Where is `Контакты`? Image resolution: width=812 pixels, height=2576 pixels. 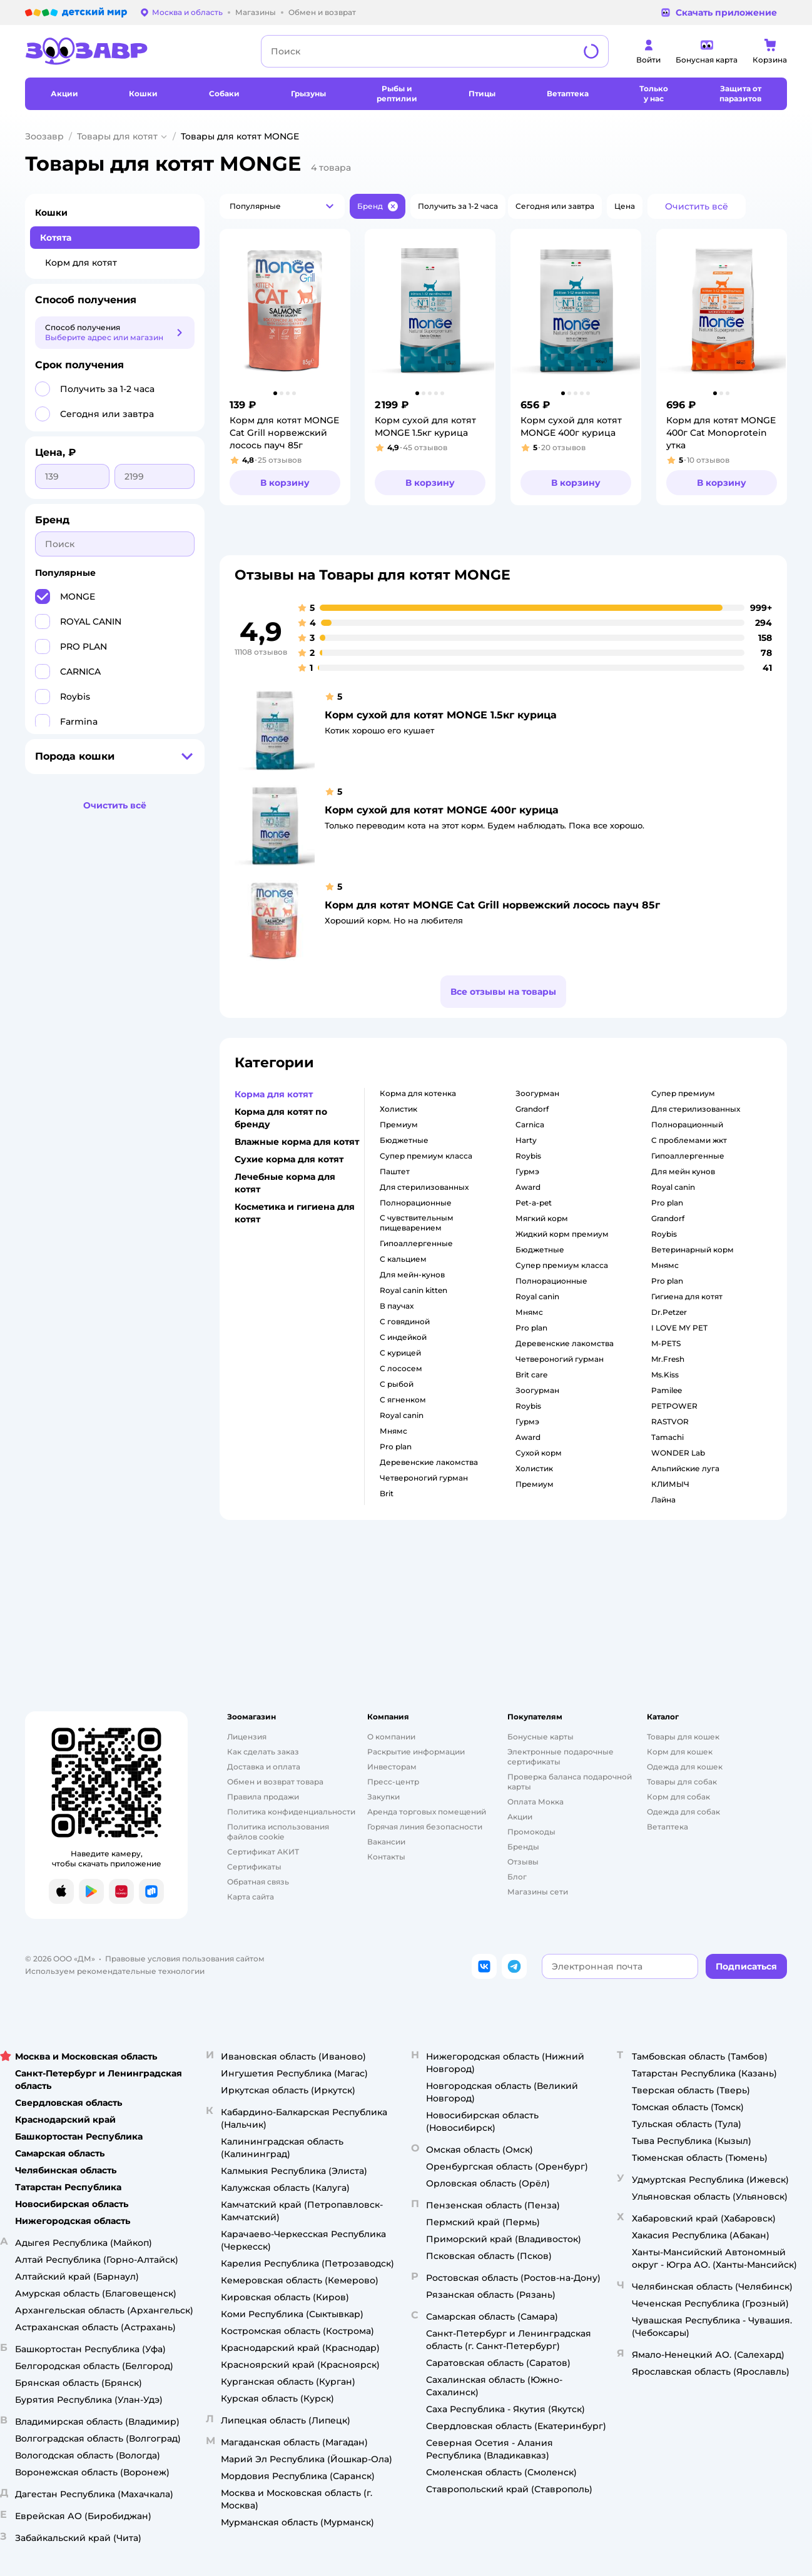 Контакты is located at coordinates (386, 1856).